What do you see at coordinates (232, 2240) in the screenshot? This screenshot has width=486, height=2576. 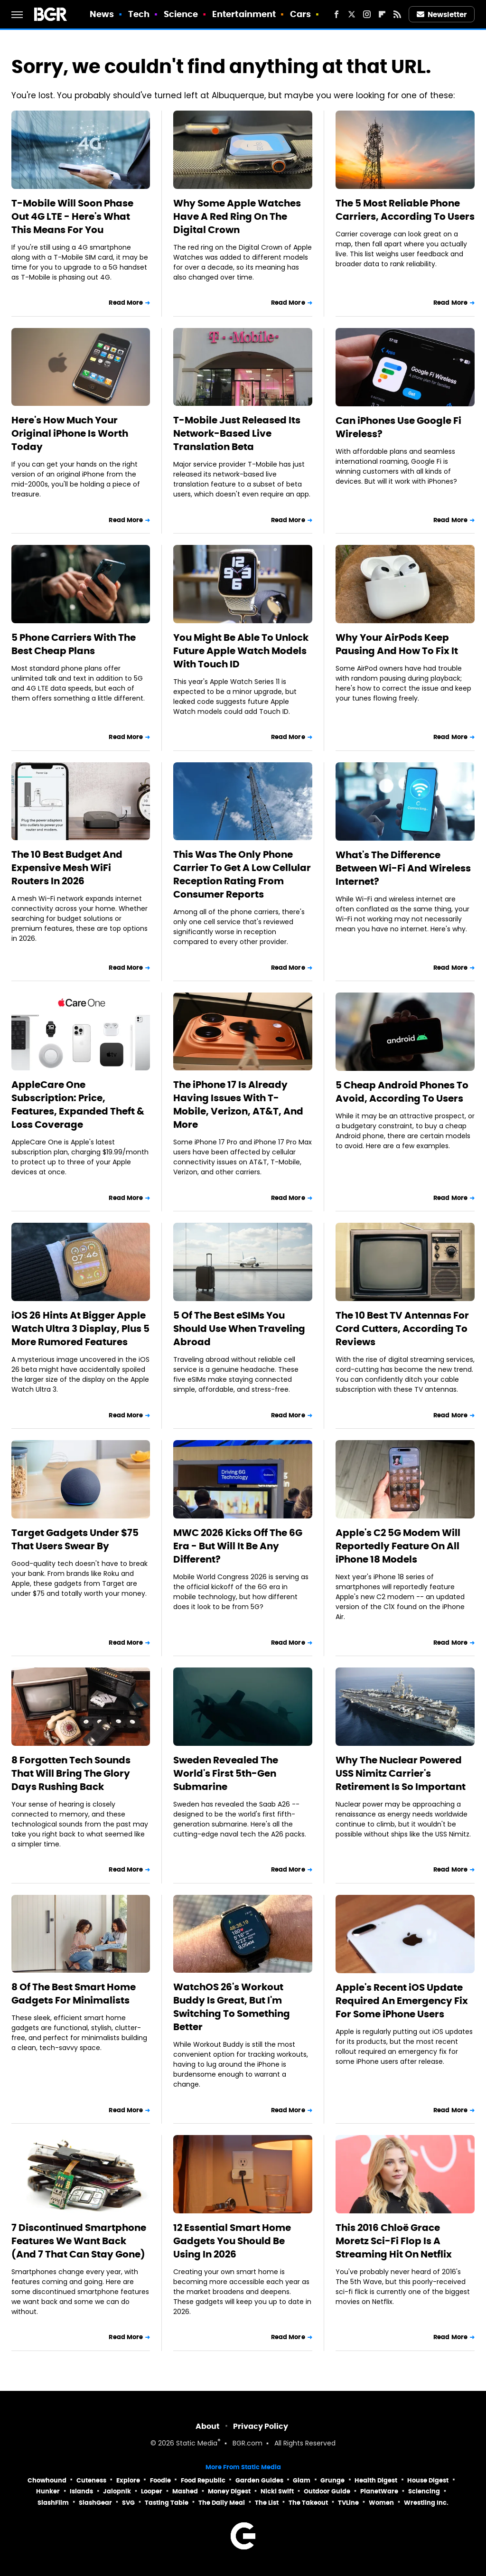 I see `12 Essential Smart Home Gadgets You Should Be Using In 2026` at bounding box center [232, 2240].